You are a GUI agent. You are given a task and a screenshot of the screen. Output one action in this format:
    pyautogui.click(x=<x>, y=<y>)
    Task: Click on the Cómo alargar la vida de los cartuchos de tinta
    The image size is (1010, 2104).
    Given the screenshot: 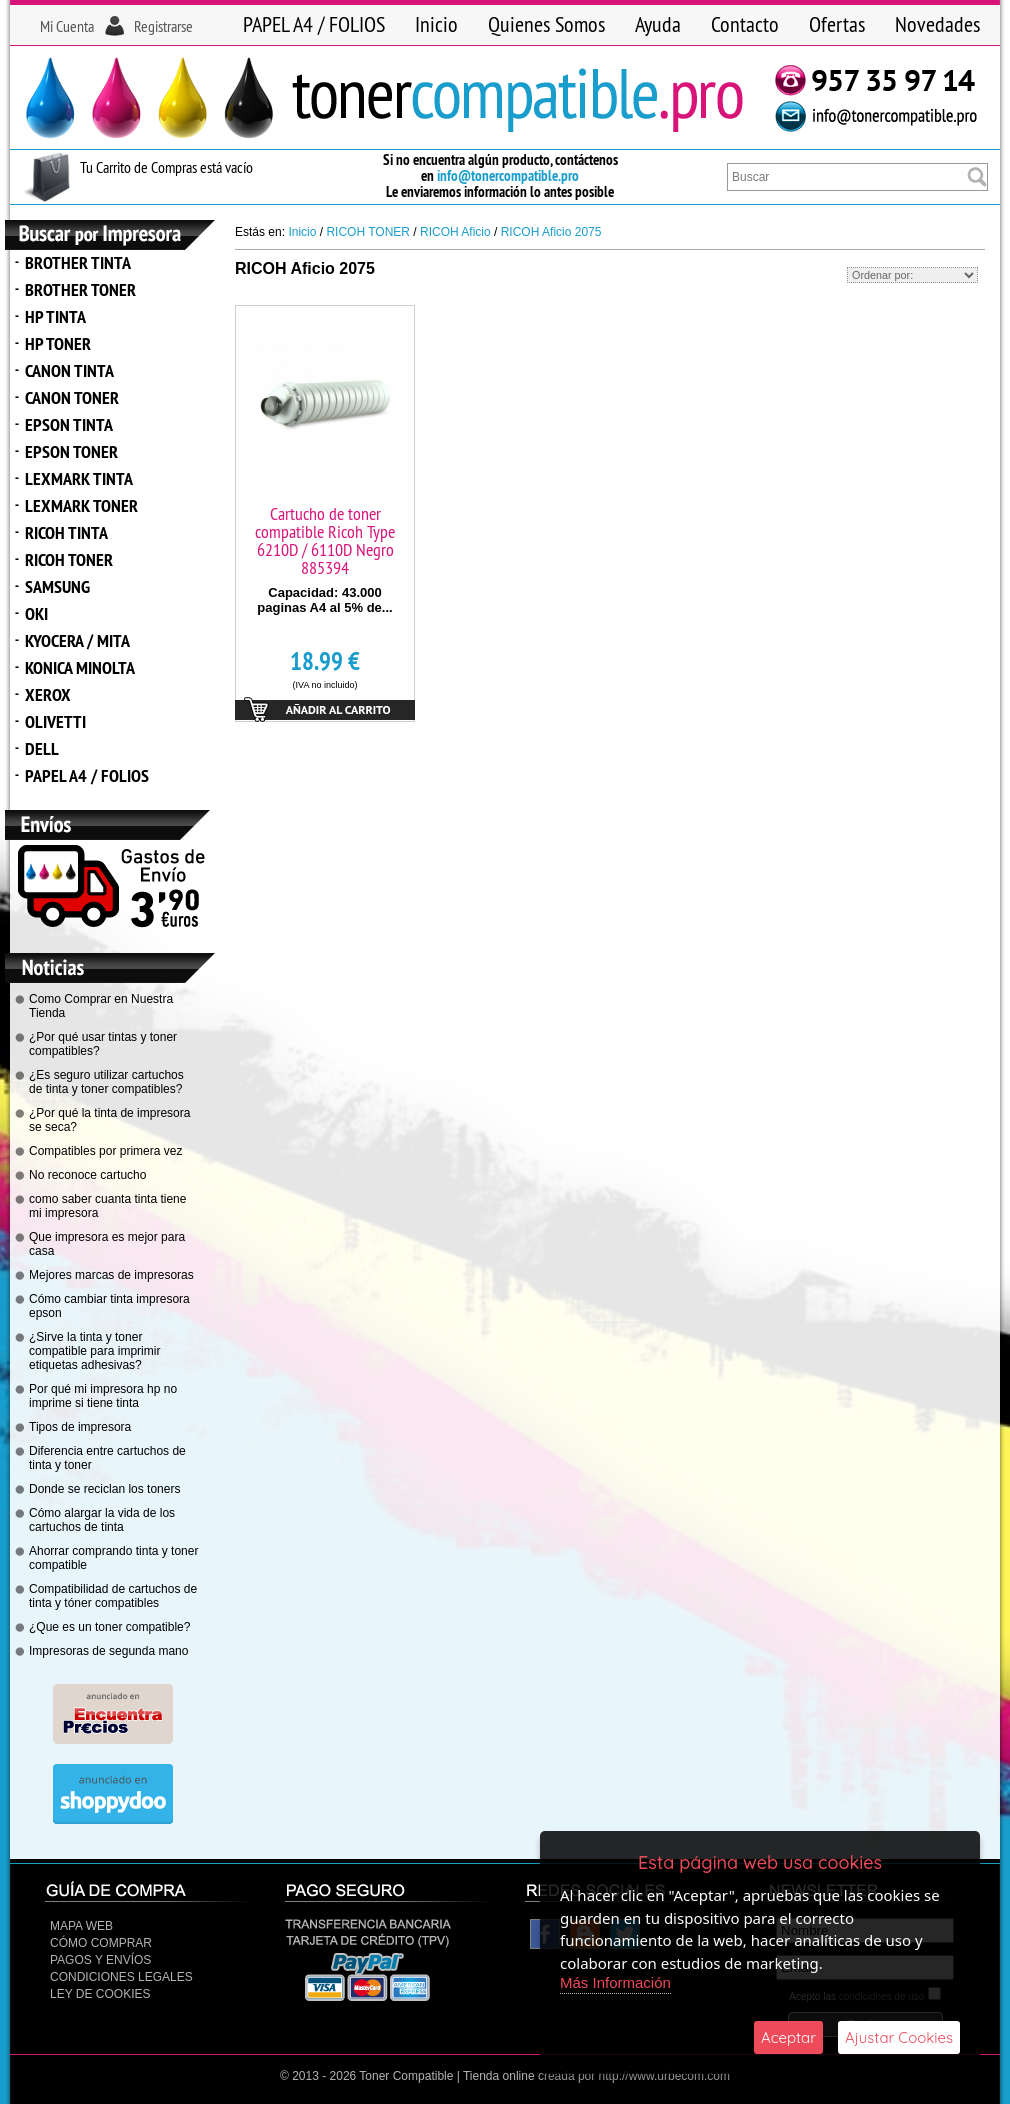 What is the action you would take?
    pyautogui.click(x=102, y=1520)
    